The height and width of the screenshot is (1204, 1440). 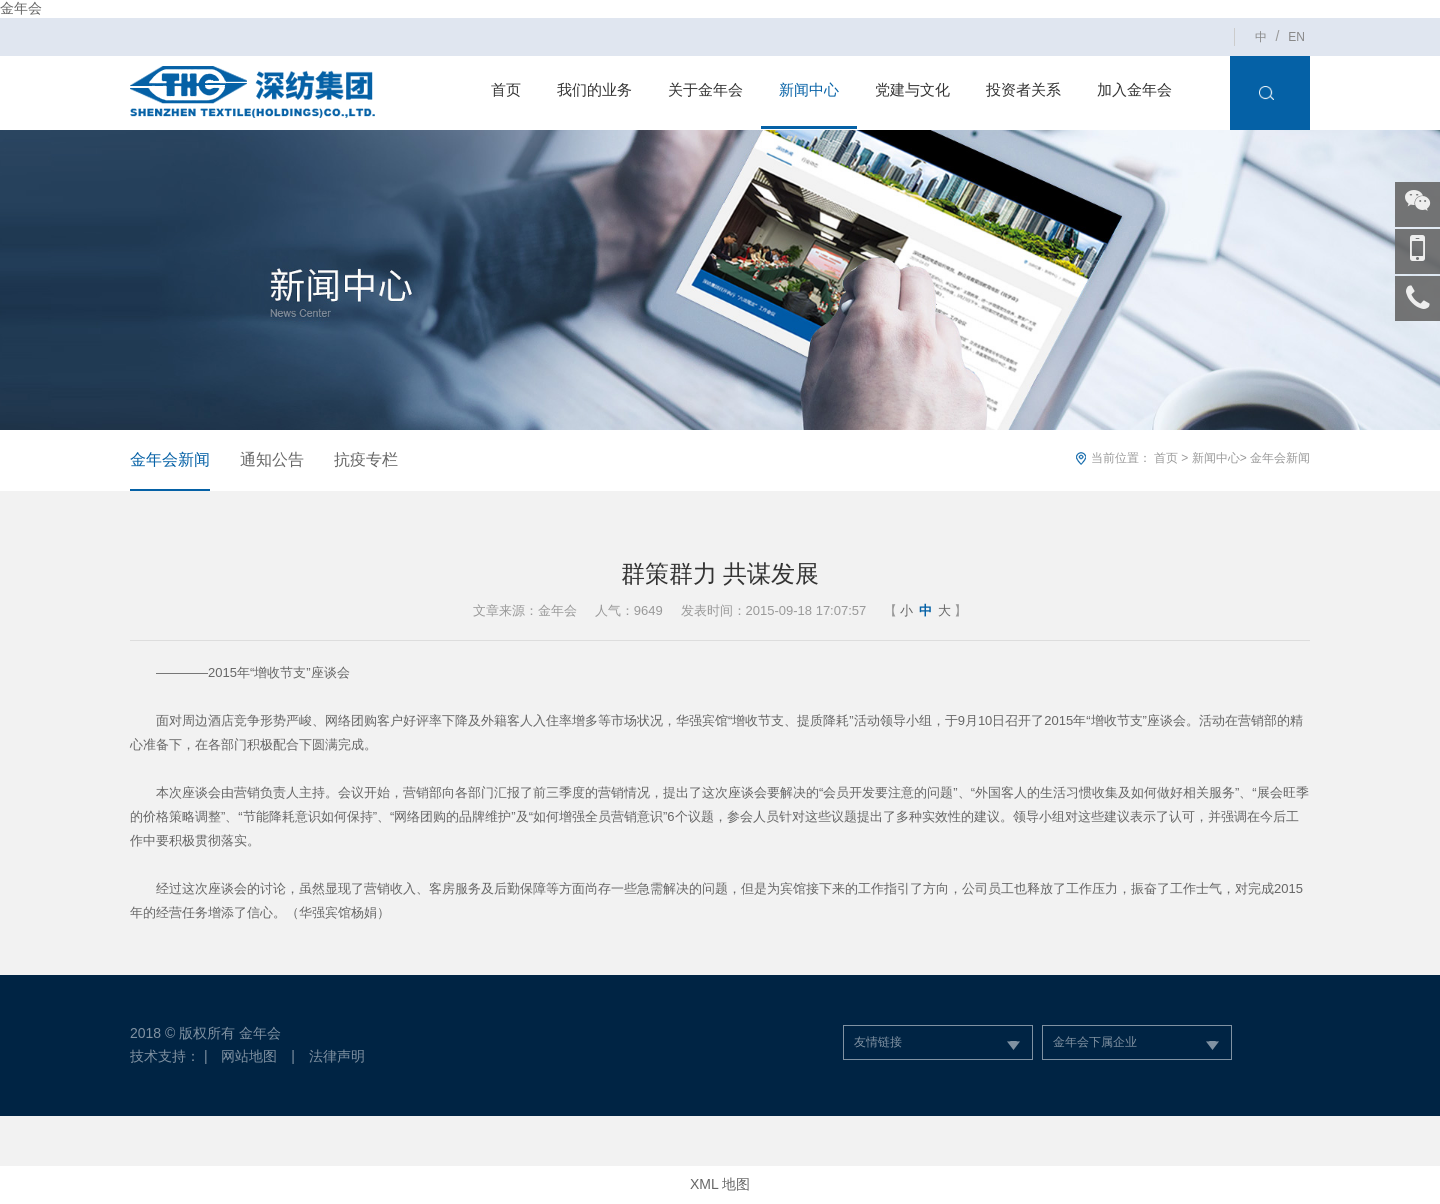 What do you see at coordinates (912, 89) in the screenshot?
I see `党建与文化` at bounding box center [912, 89].